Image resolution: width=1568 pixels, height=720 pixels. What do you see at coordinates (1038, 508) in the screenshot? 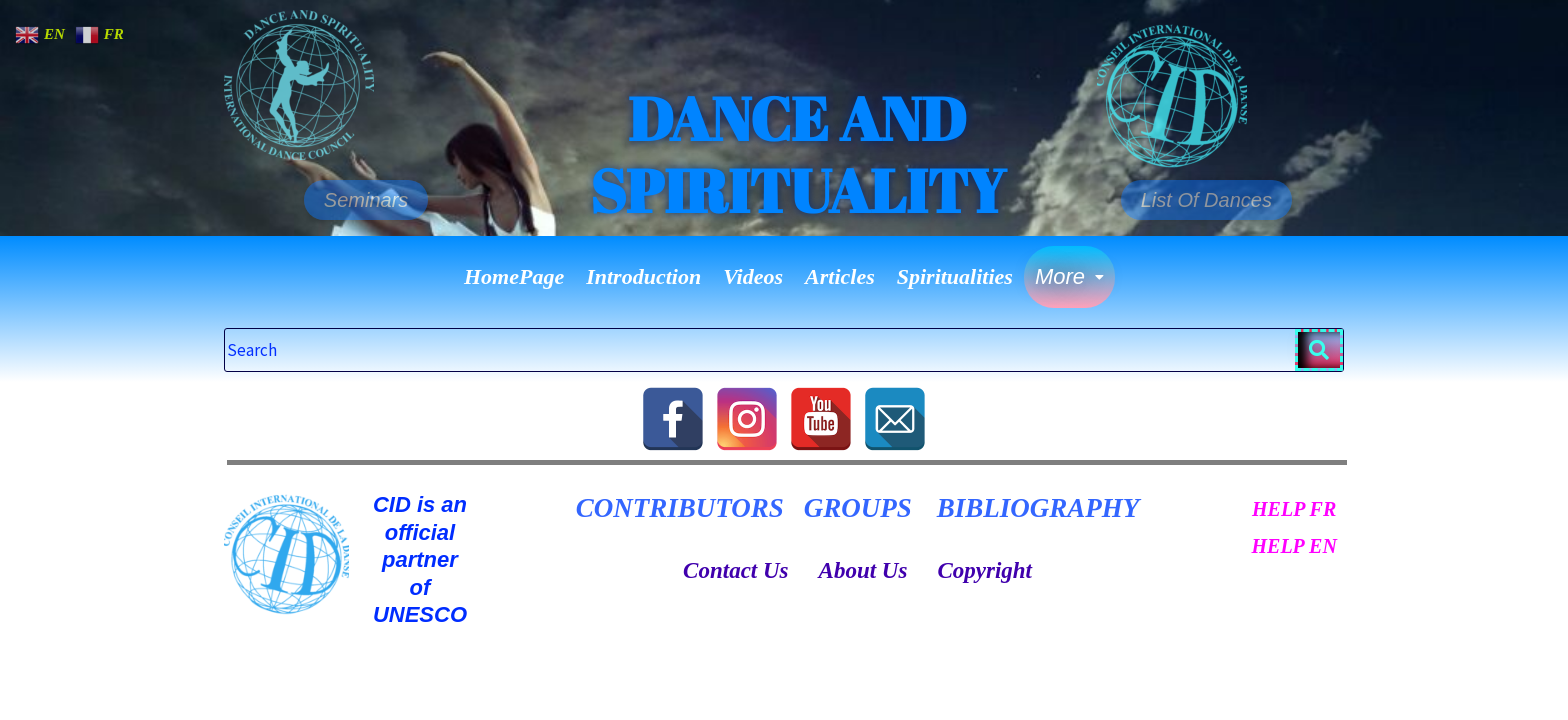
I see `BIBLIOGRAPHY` at bounding box center [1038, 508].